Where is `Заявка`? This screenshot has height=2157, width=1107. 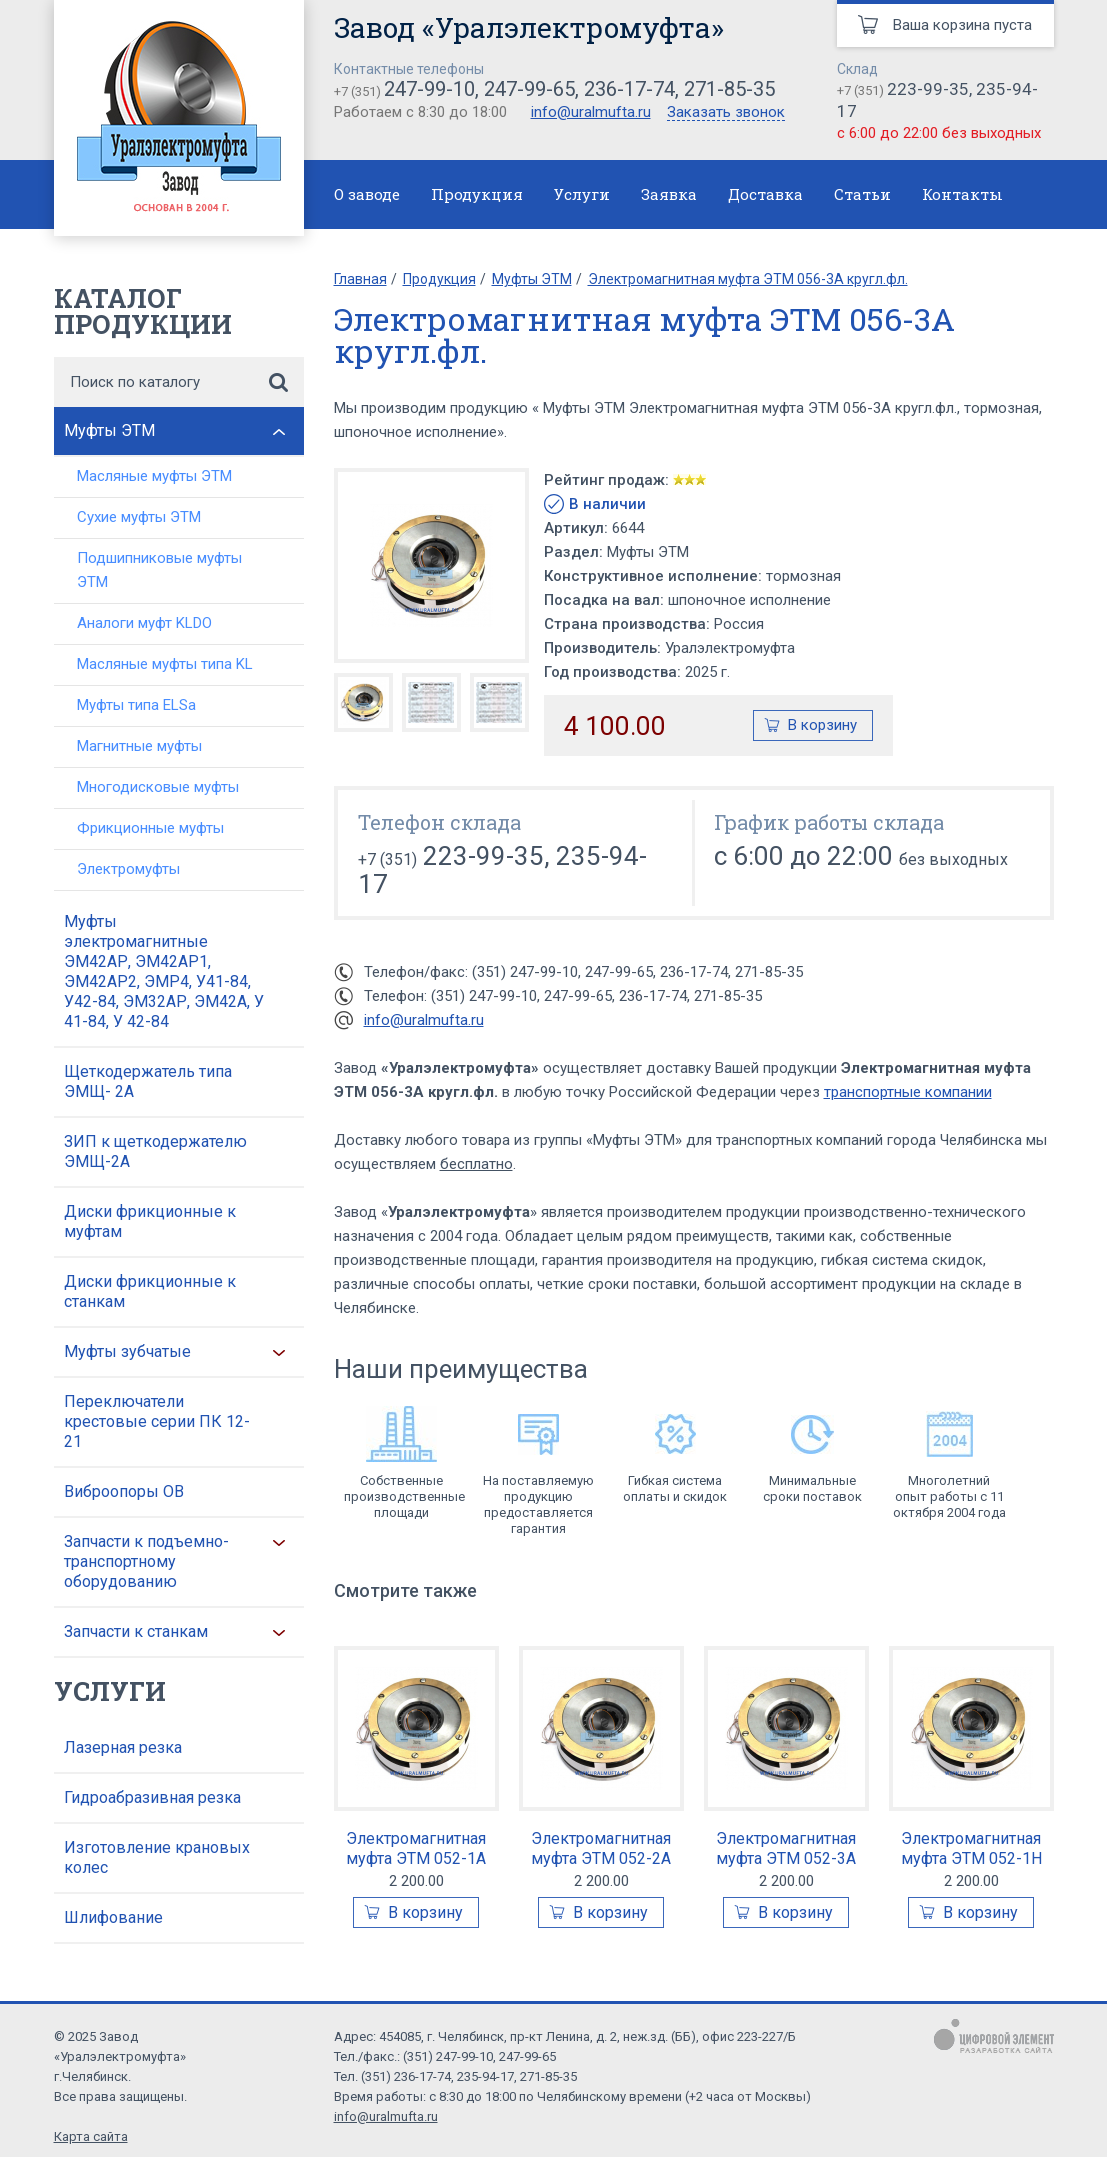
Заявка is located at coordinates (669, 194).